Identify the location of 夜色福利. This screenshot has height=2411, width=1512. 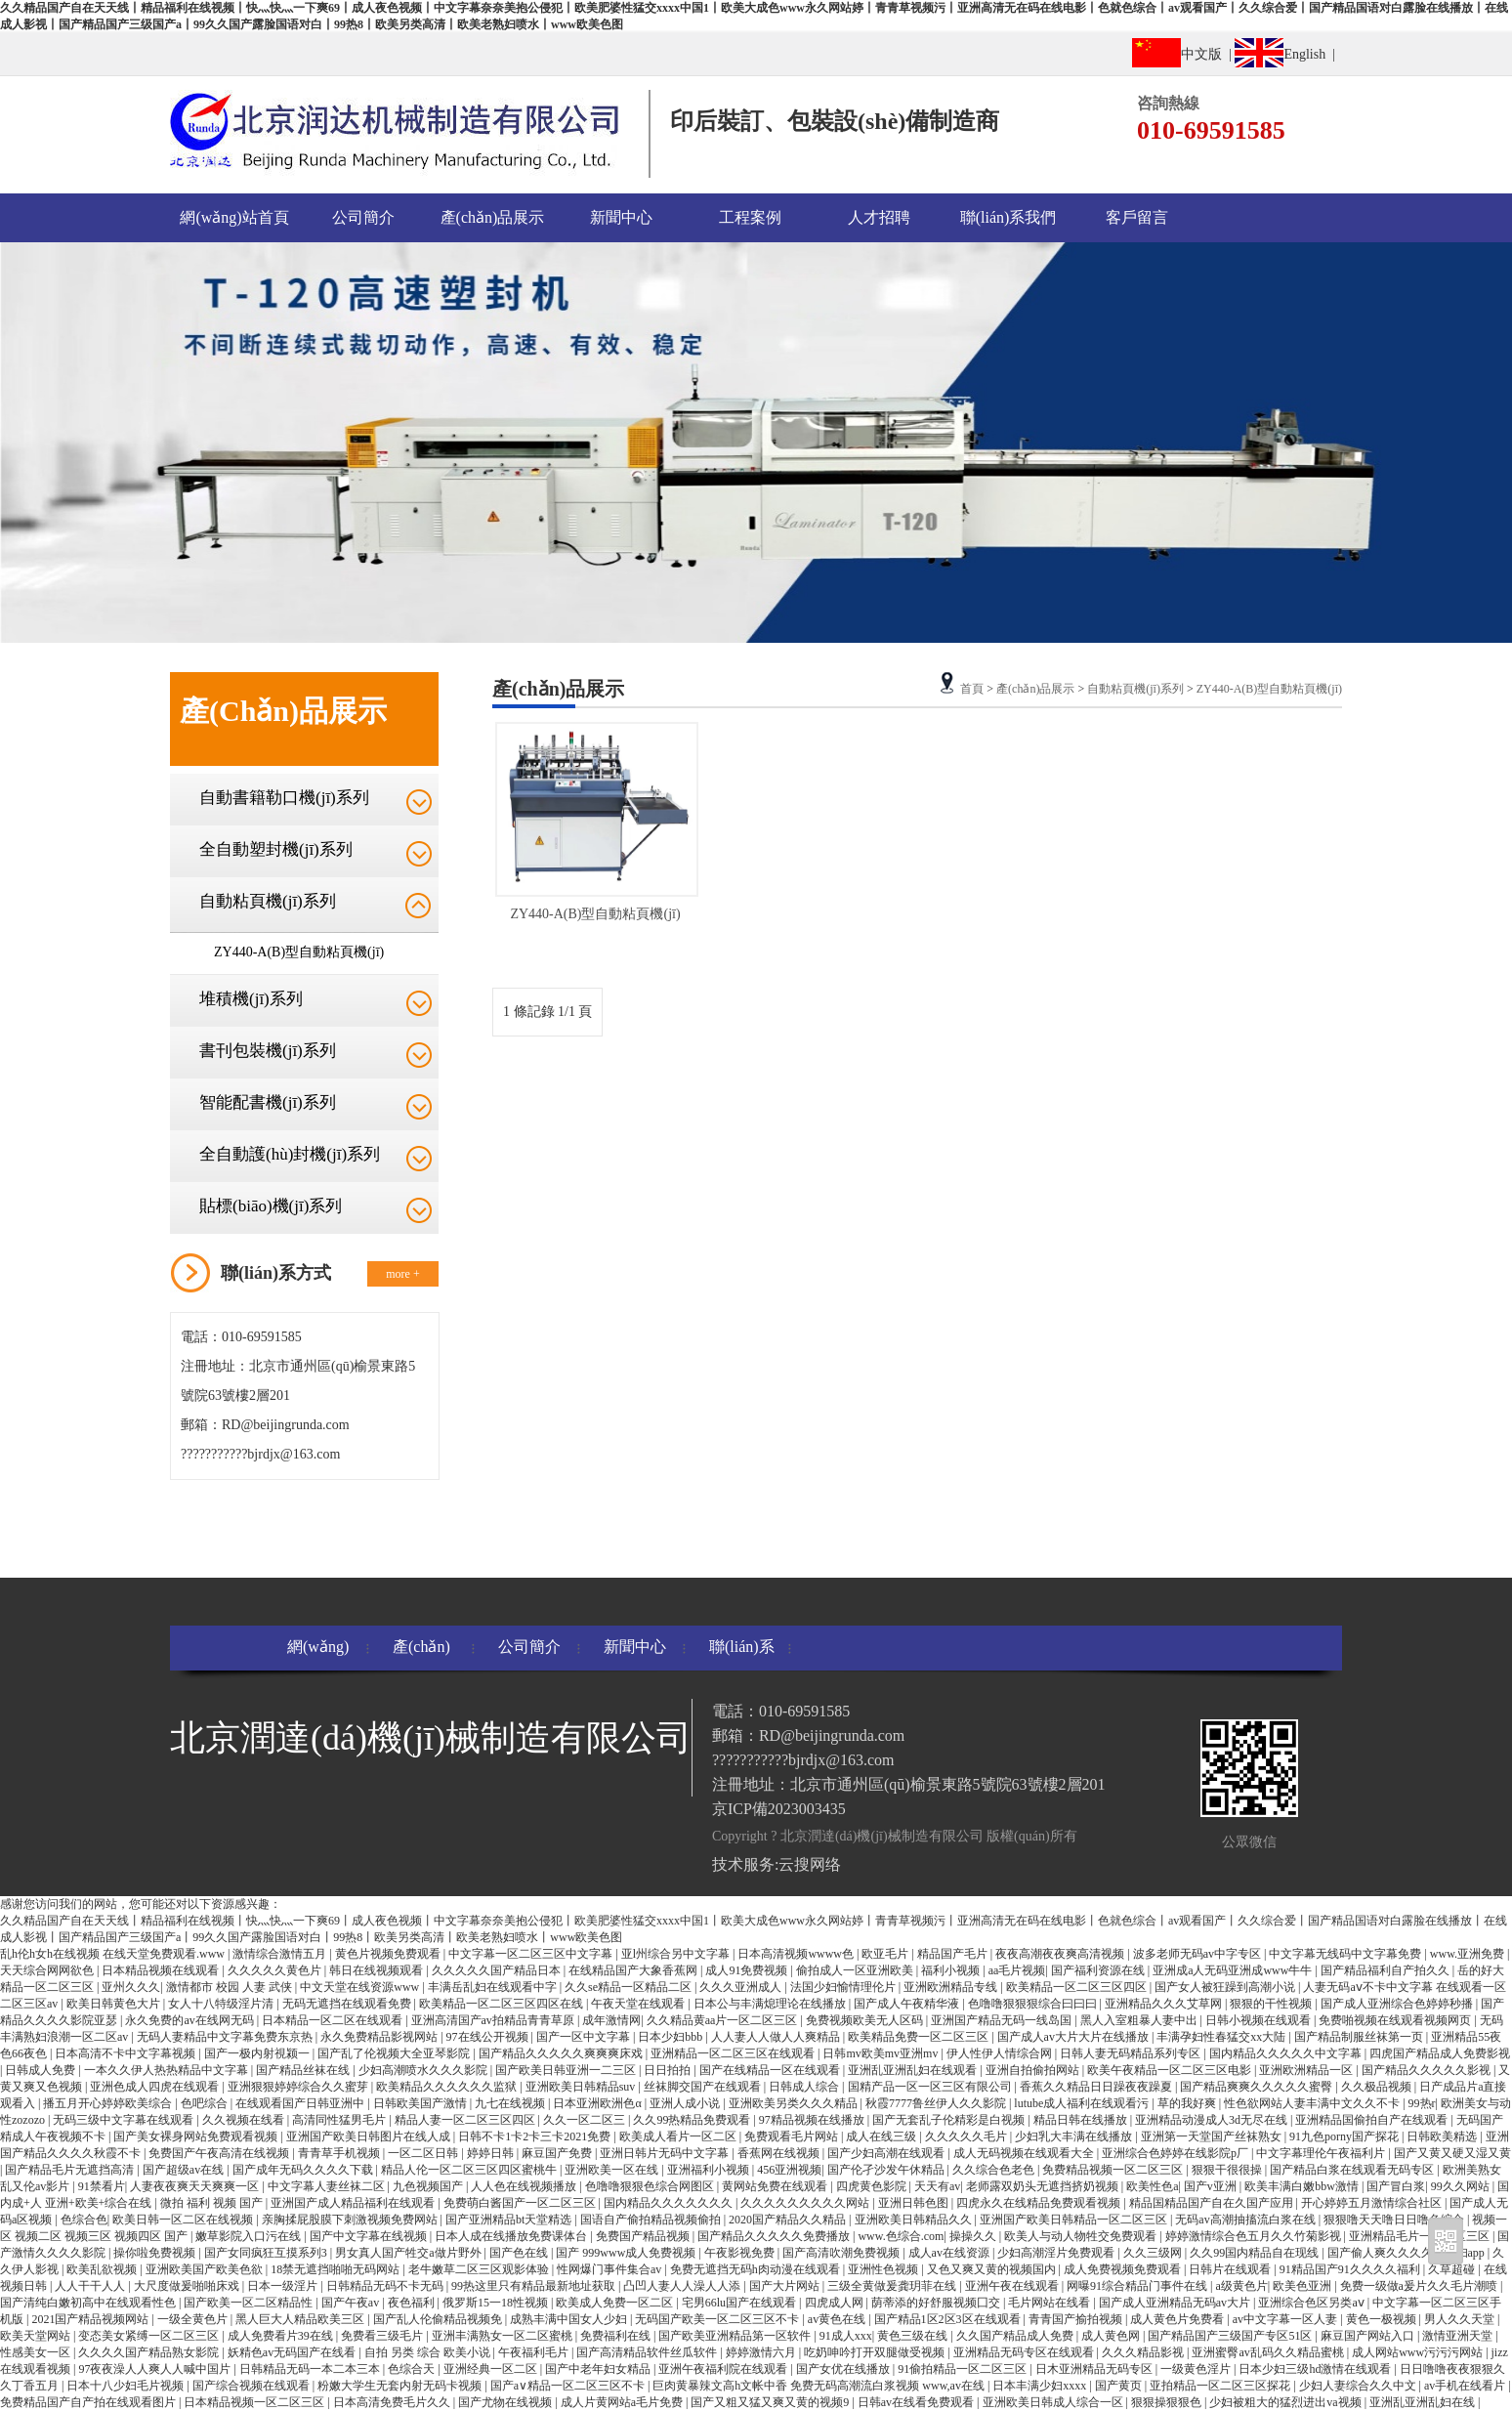
(413, 2302).